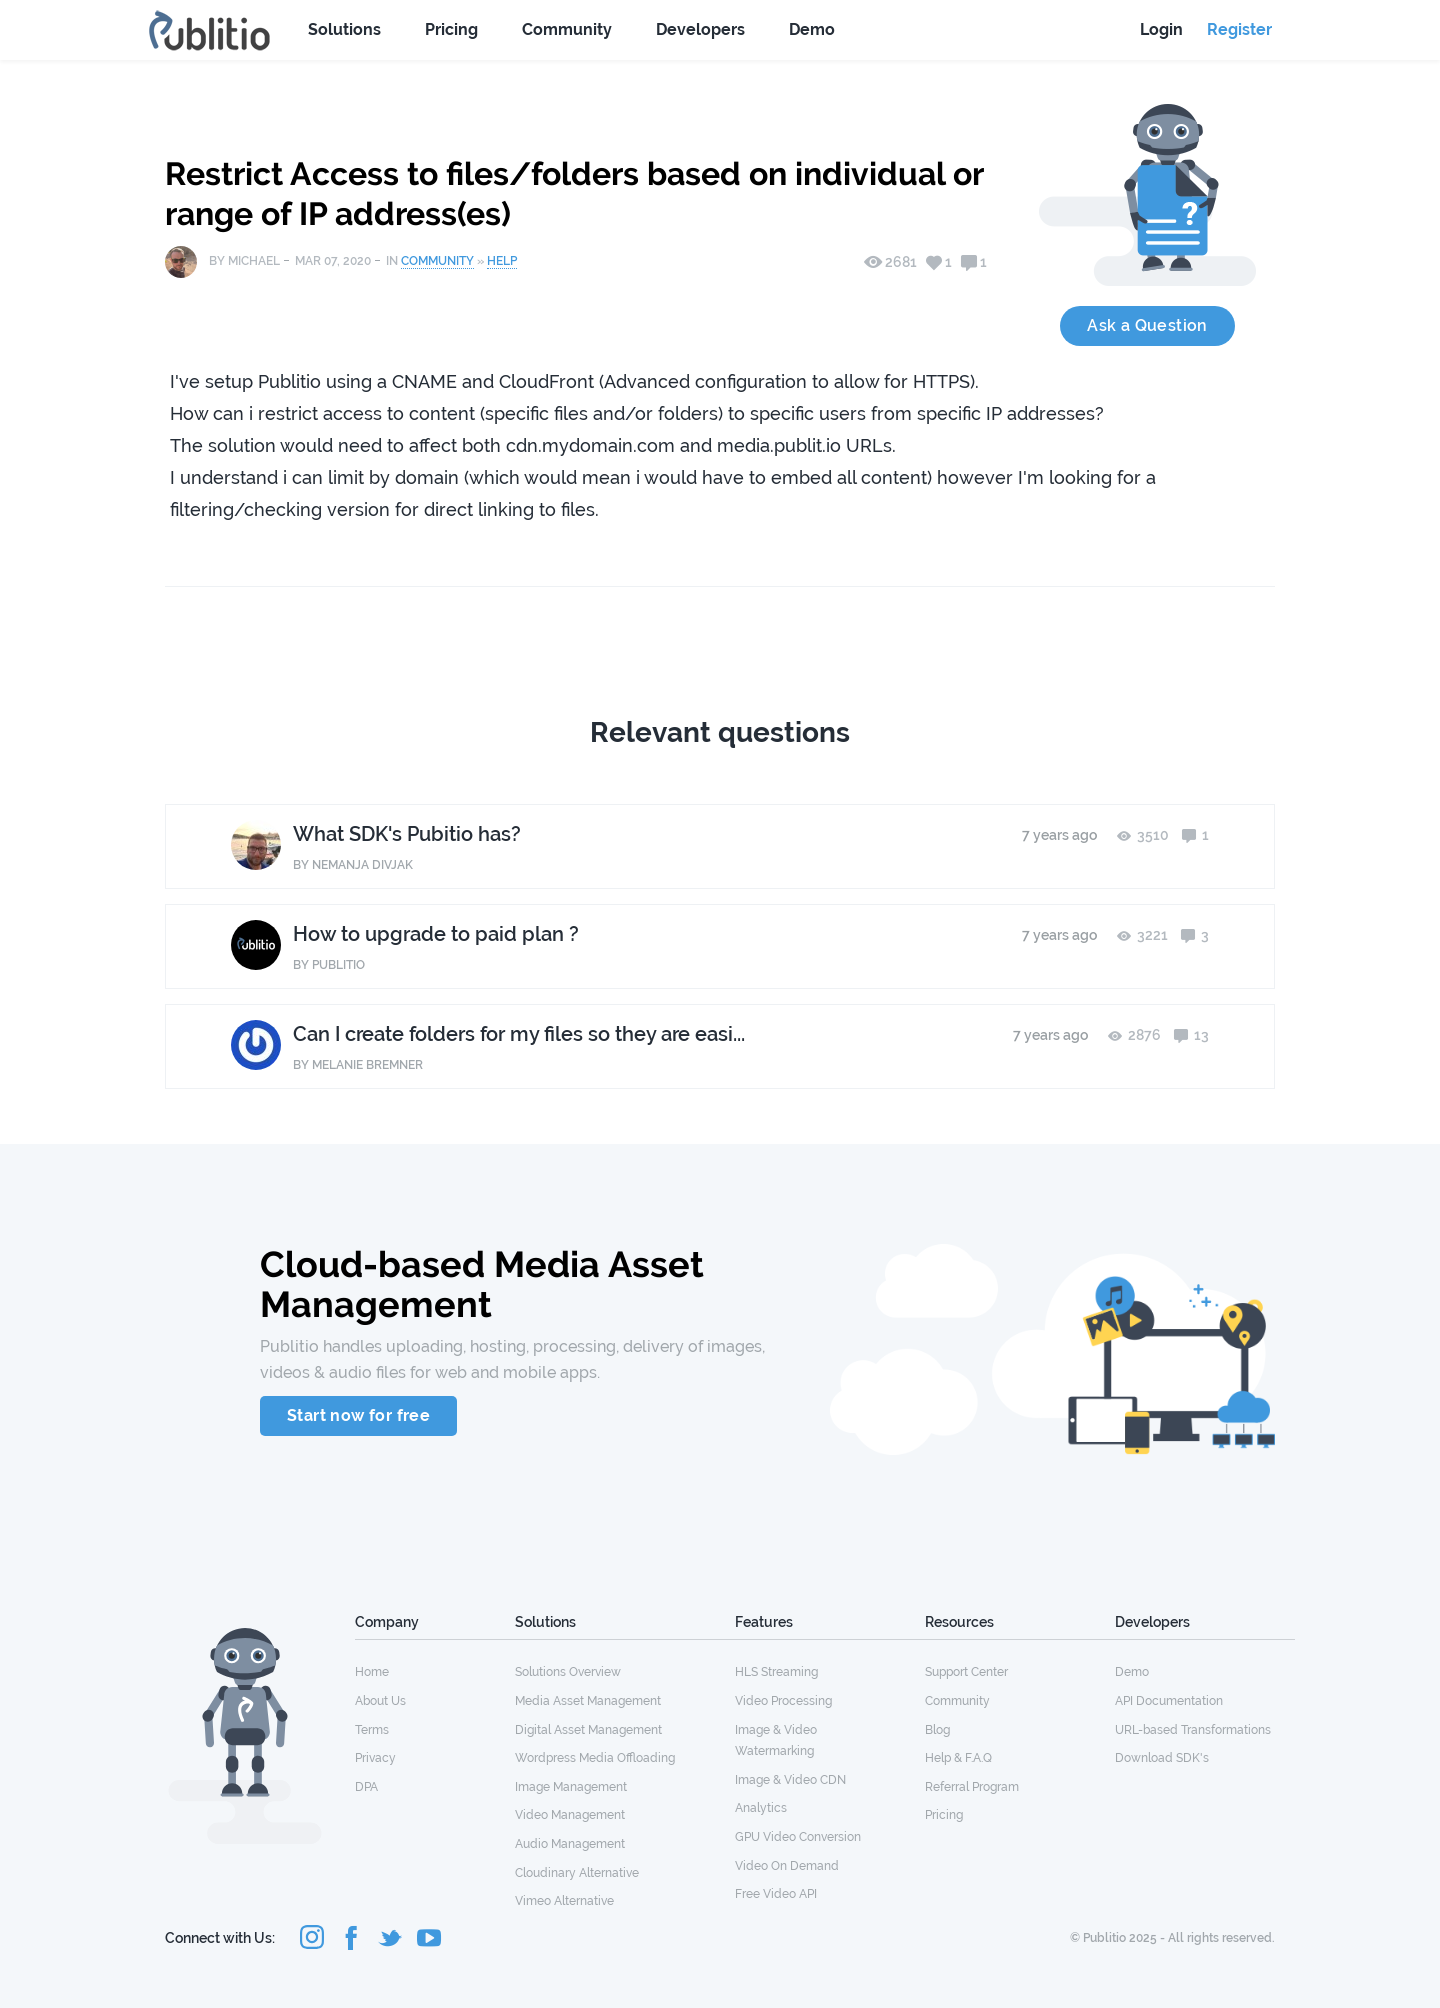 Image resolution: width=1440 pixels, height=2008 pixels. I want to click on Home, so click(372, 1672).